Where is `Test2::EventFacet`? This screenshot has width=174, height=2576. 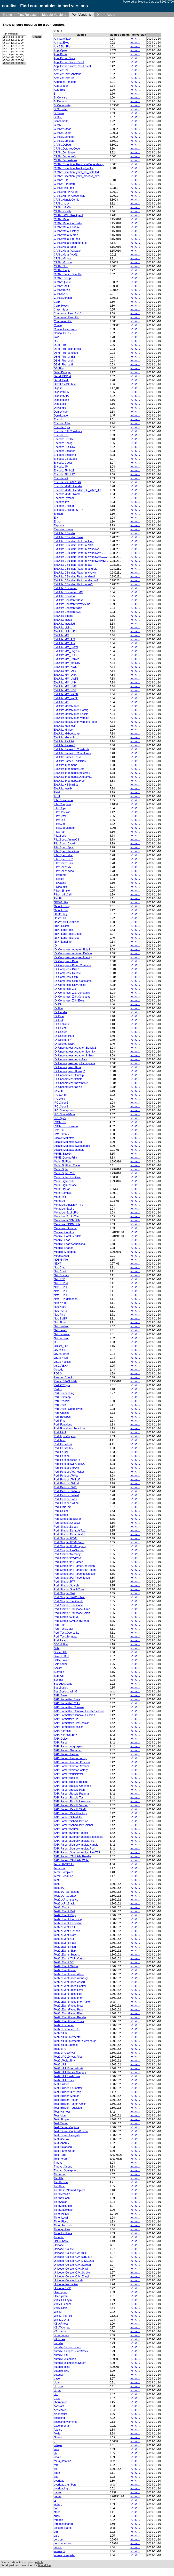 Test2::EventFacet is located at coordinates (65, 1970).